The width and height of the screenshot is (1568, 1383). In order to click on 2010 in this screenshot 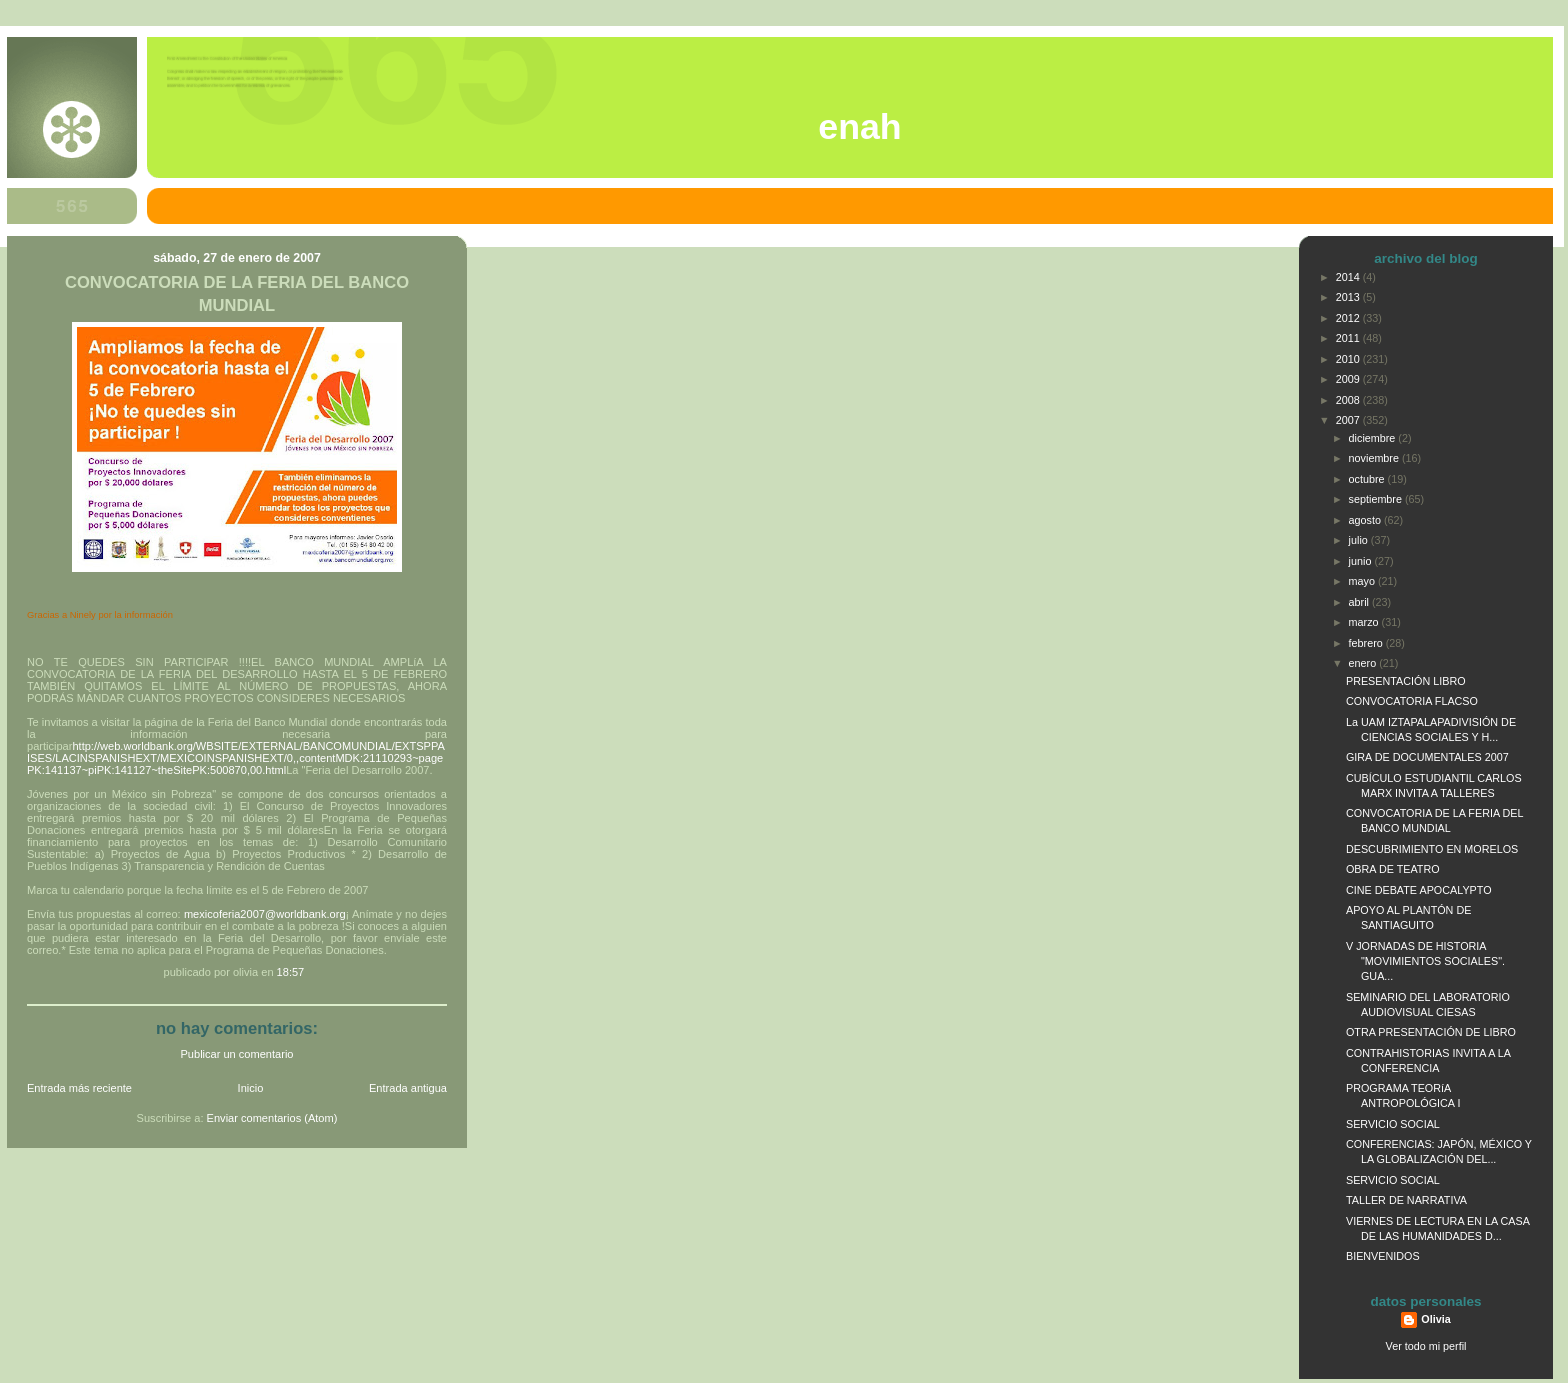, I will do `click(1349, 359)`.